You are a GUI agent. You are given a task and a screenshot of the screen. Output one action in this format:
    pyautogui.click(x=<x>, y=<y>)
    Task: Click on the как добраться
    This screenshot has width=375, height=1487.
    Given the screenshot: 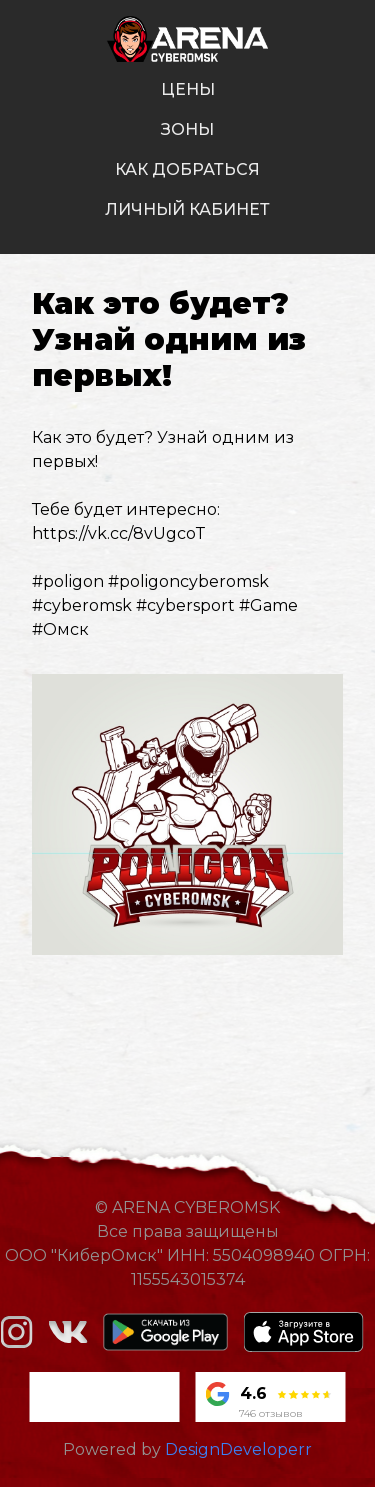 What is the action you would take?
    pyautogui.click(x=187, y=169)
    